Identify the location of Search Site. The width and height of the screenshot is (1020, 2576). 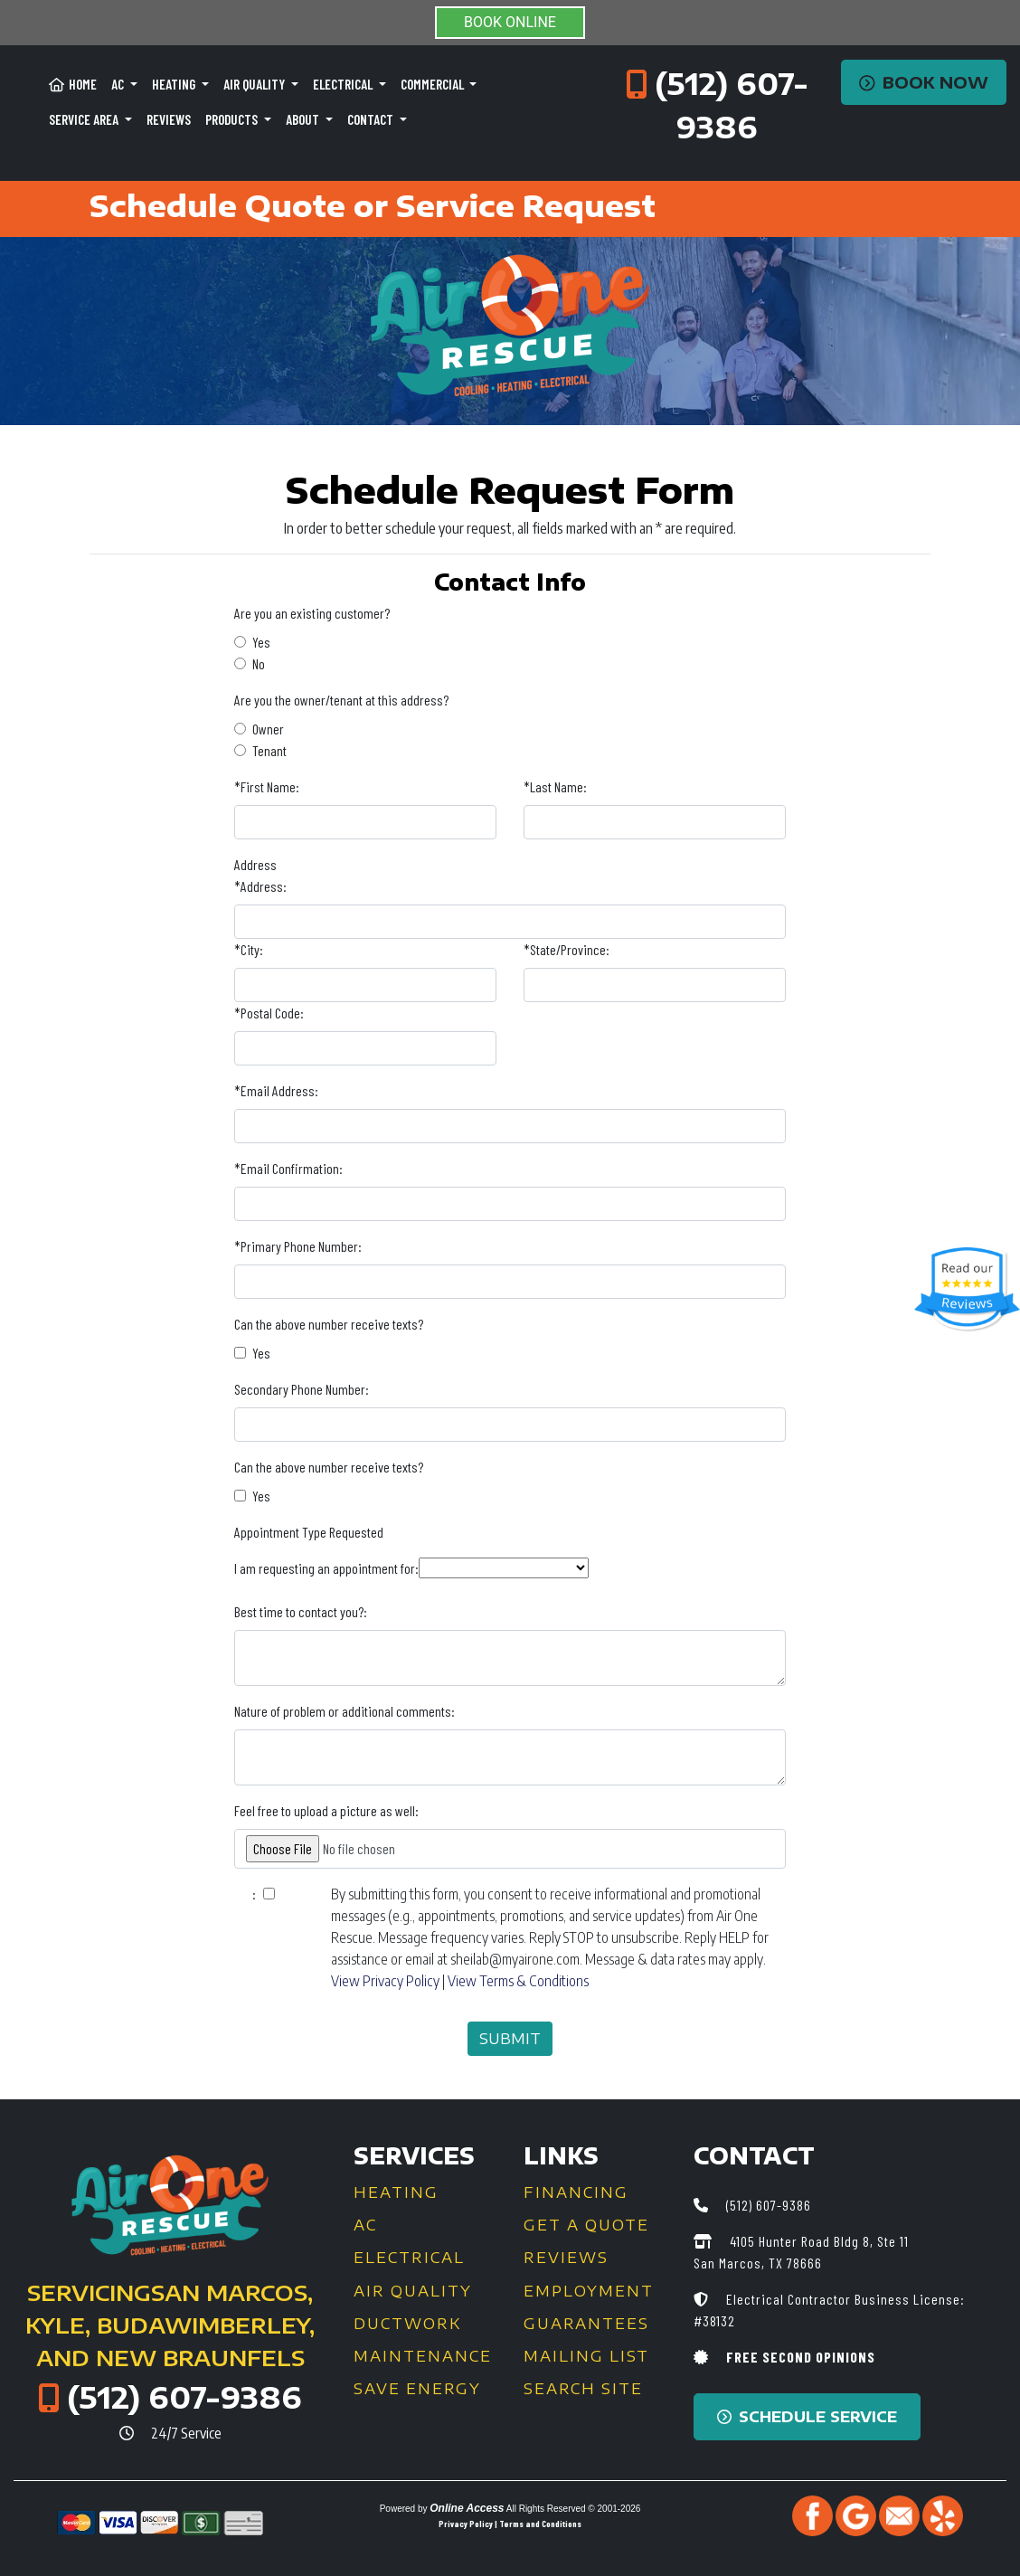
(583, 2389).